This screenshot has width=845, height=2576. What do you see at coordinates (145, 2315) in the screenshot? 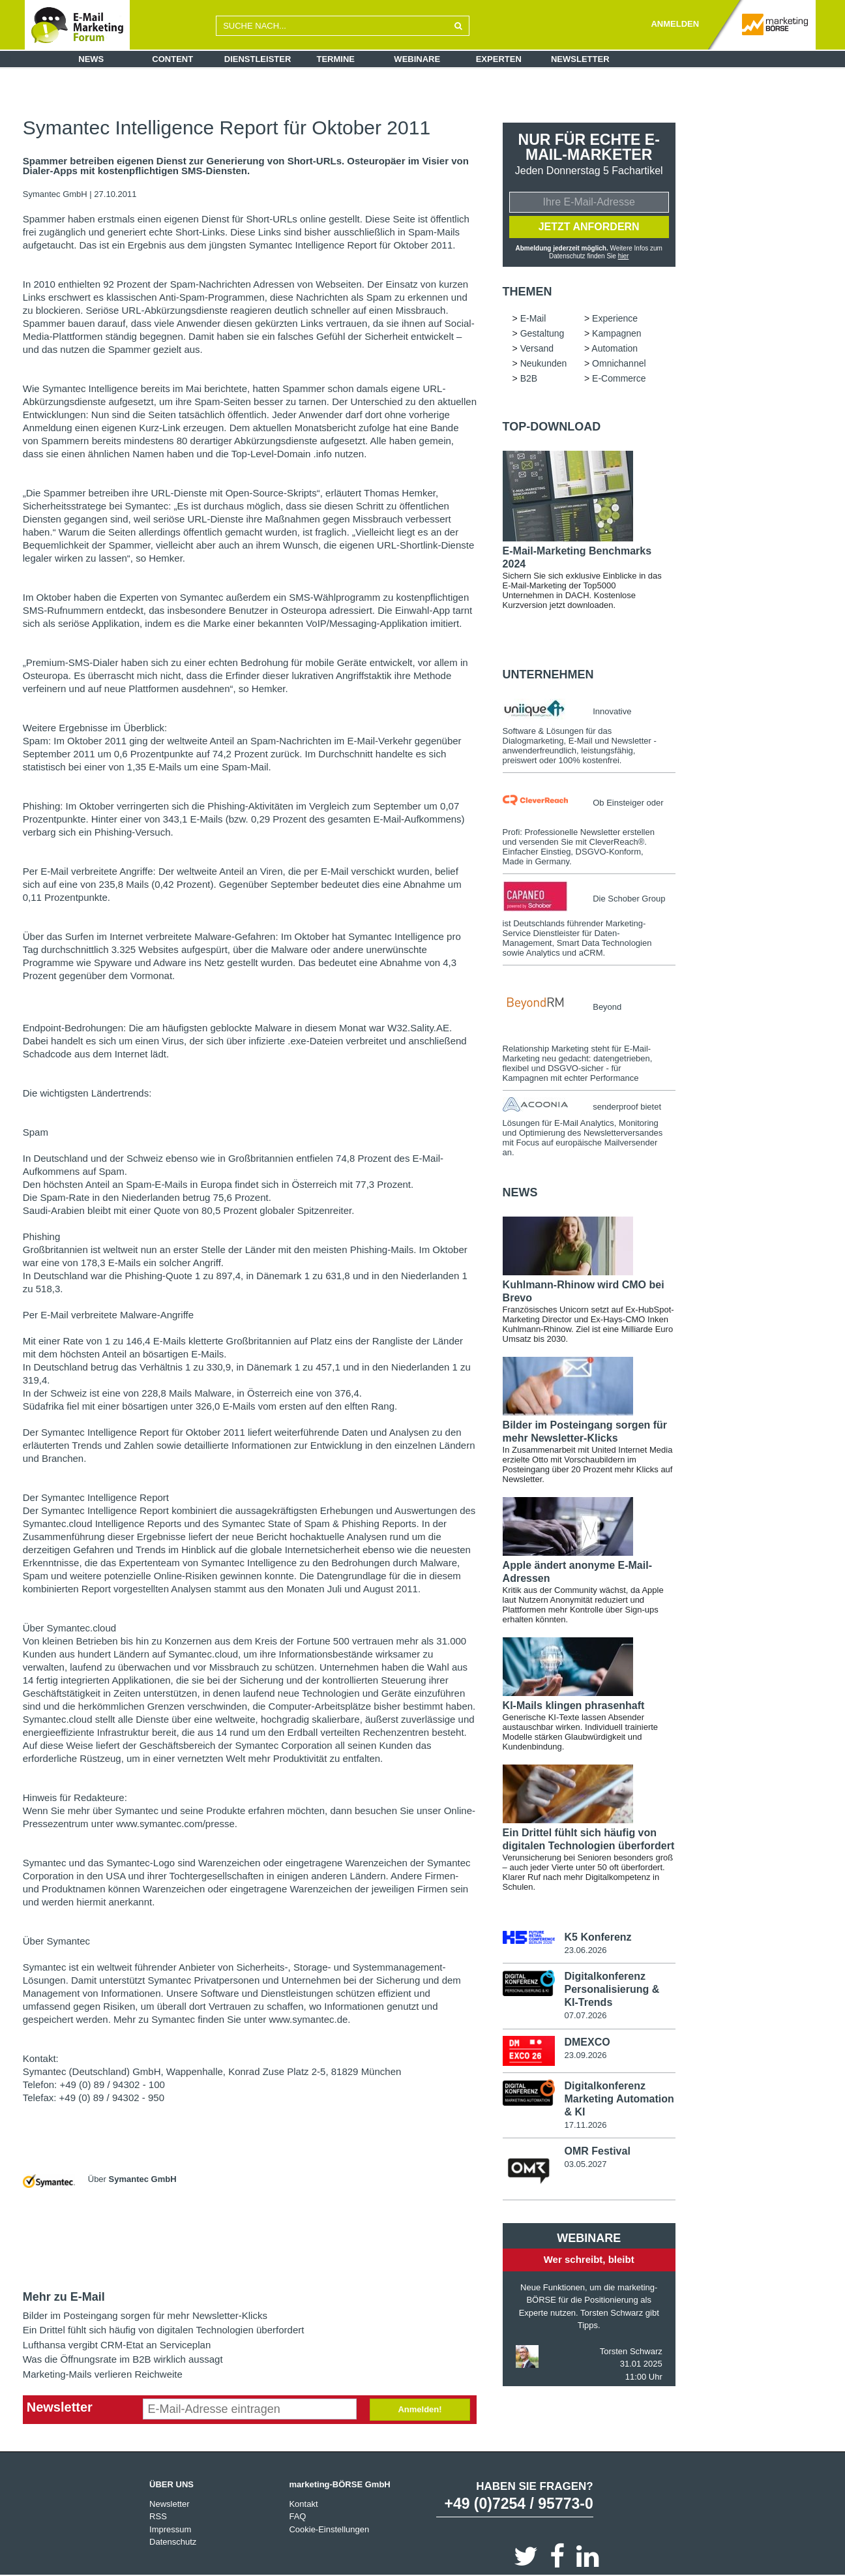
I see `Bilder im Posteingang sorgen für mehr Newsletter-Klicks` at bounding box center [145, 2315].